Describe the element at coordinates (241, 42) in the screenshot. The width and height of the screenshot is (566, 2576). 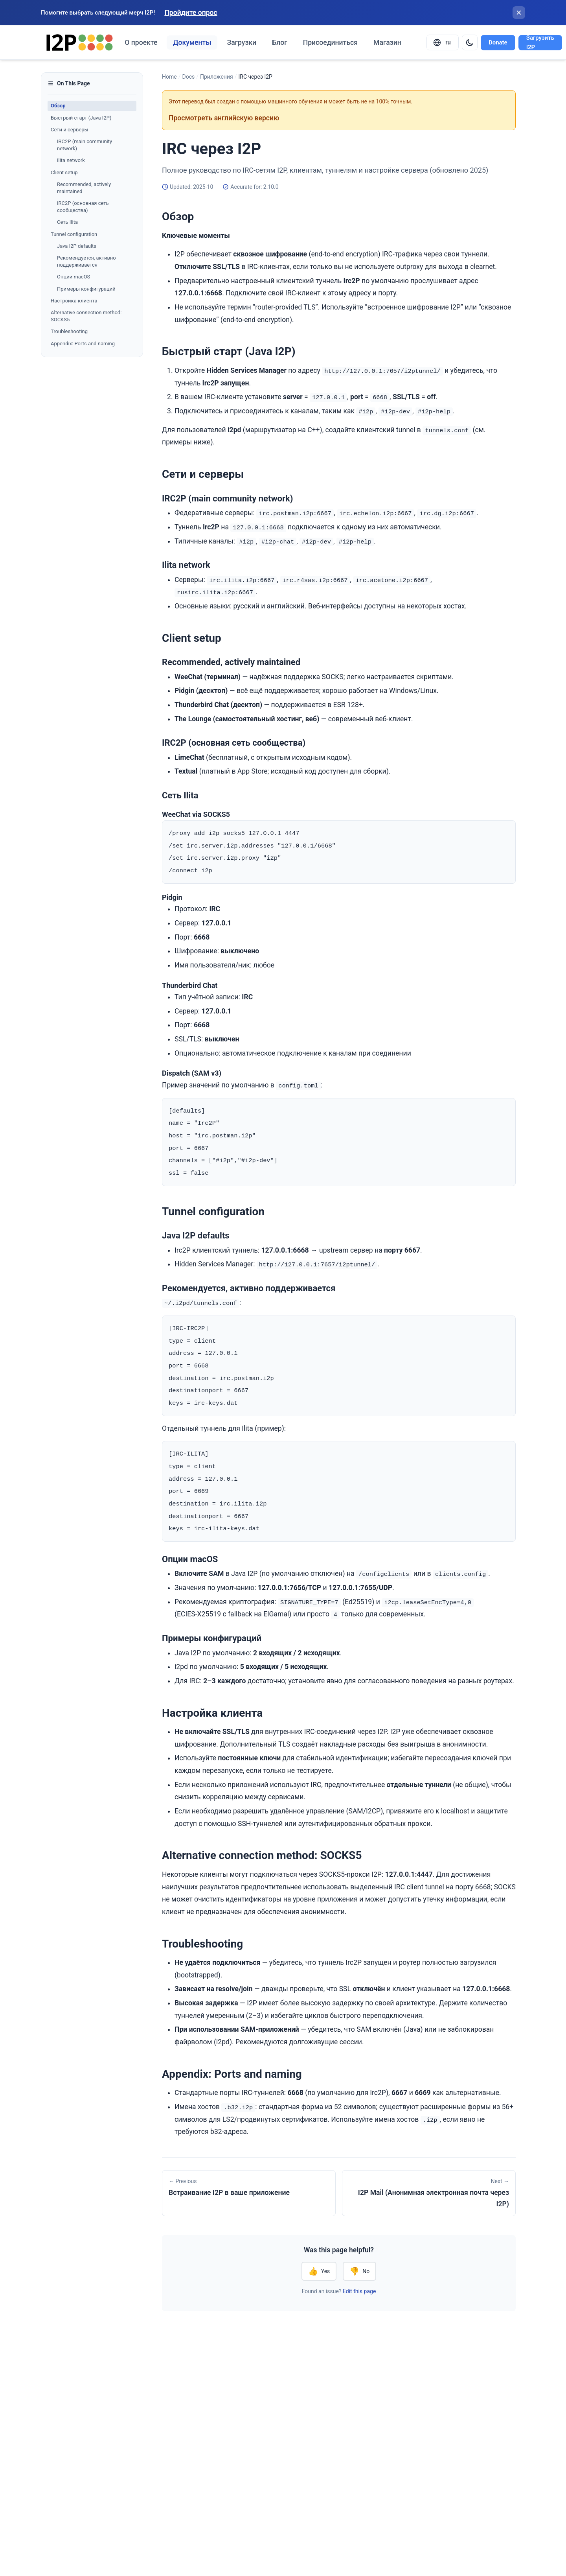
I see `Загрузки` at that location.